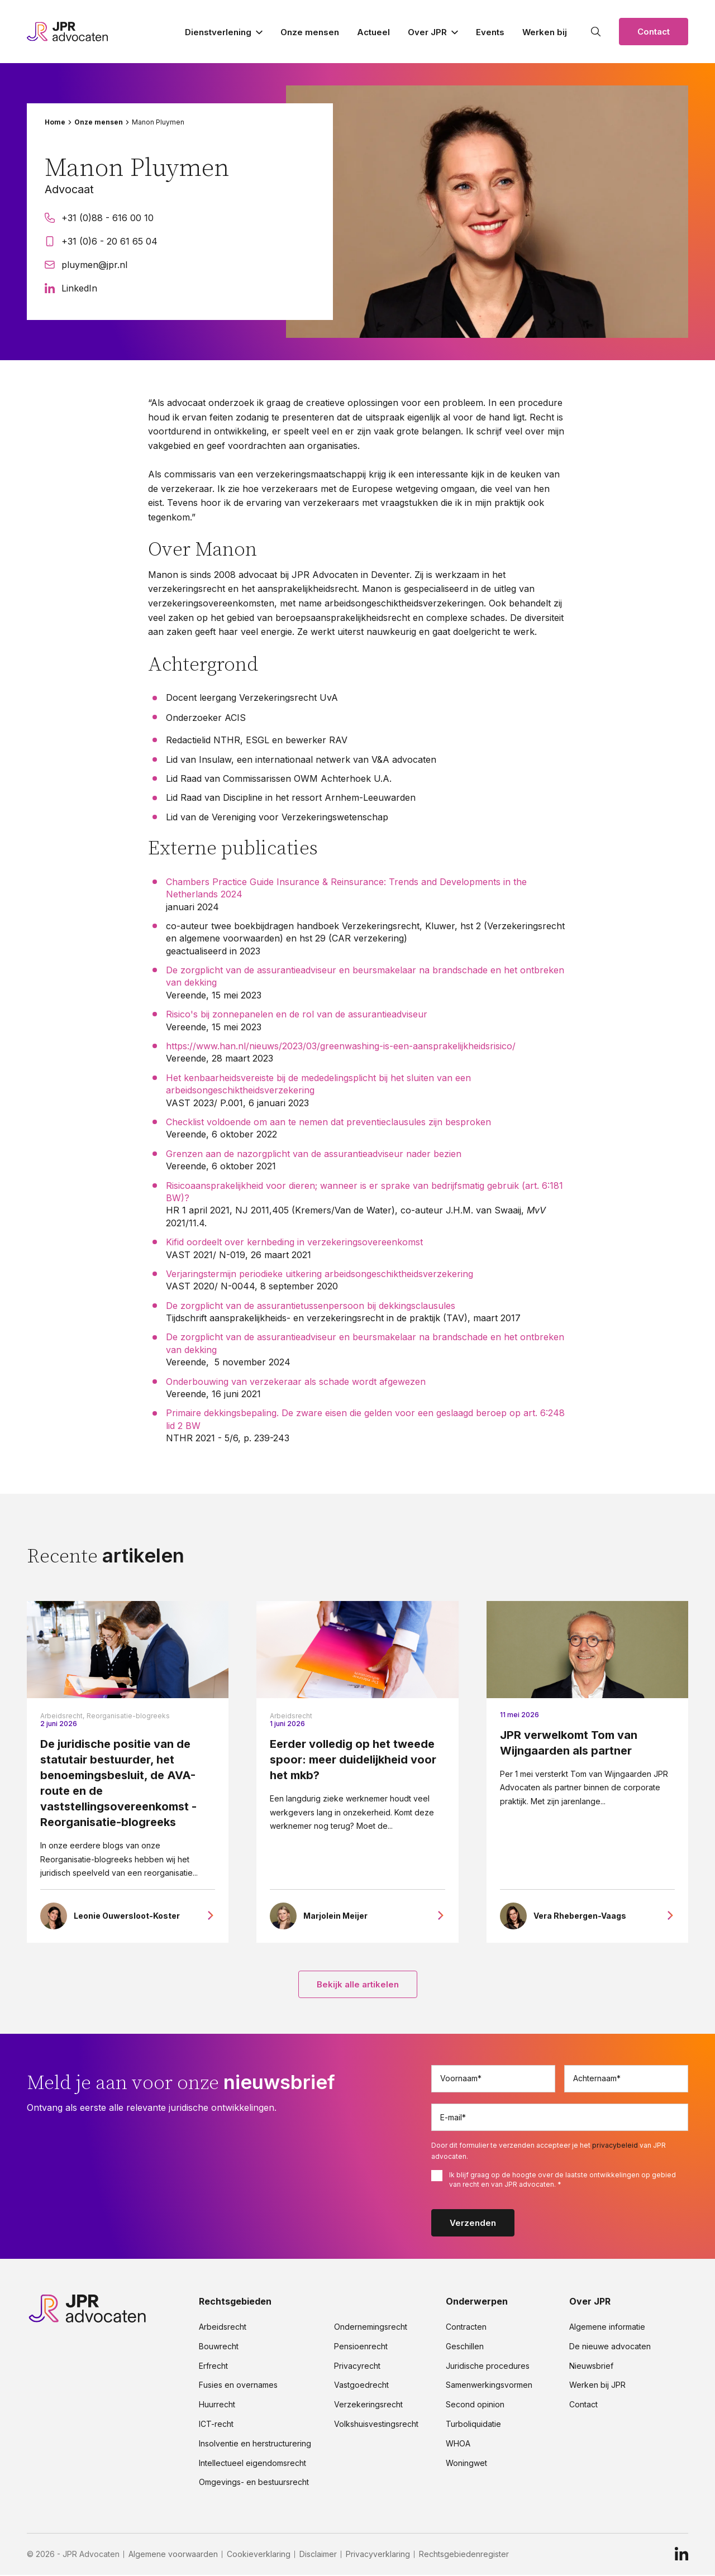  I want to click on Omgevings- en bestuursrecht, so click(254, 2483).